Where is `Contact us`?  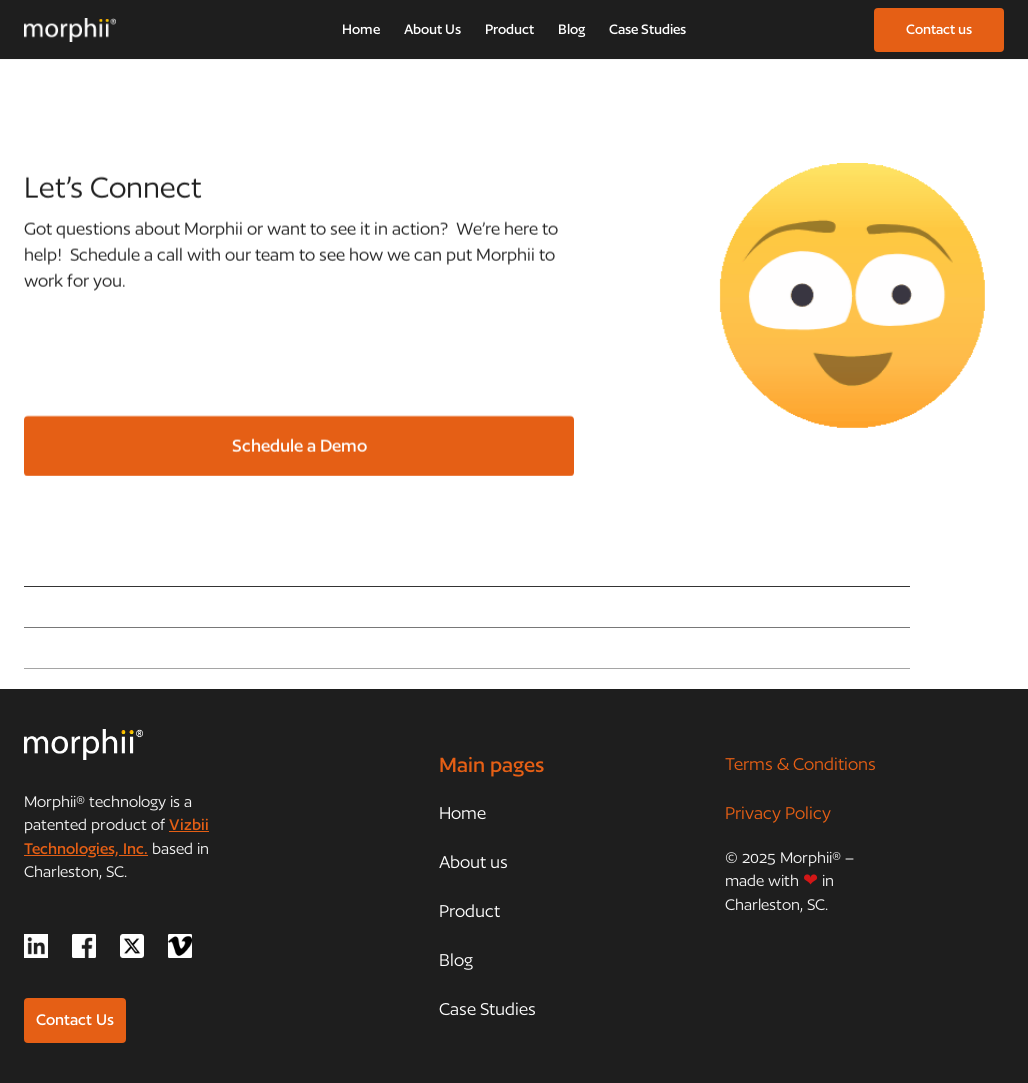
Contact us is located at coordinates (939, 29).